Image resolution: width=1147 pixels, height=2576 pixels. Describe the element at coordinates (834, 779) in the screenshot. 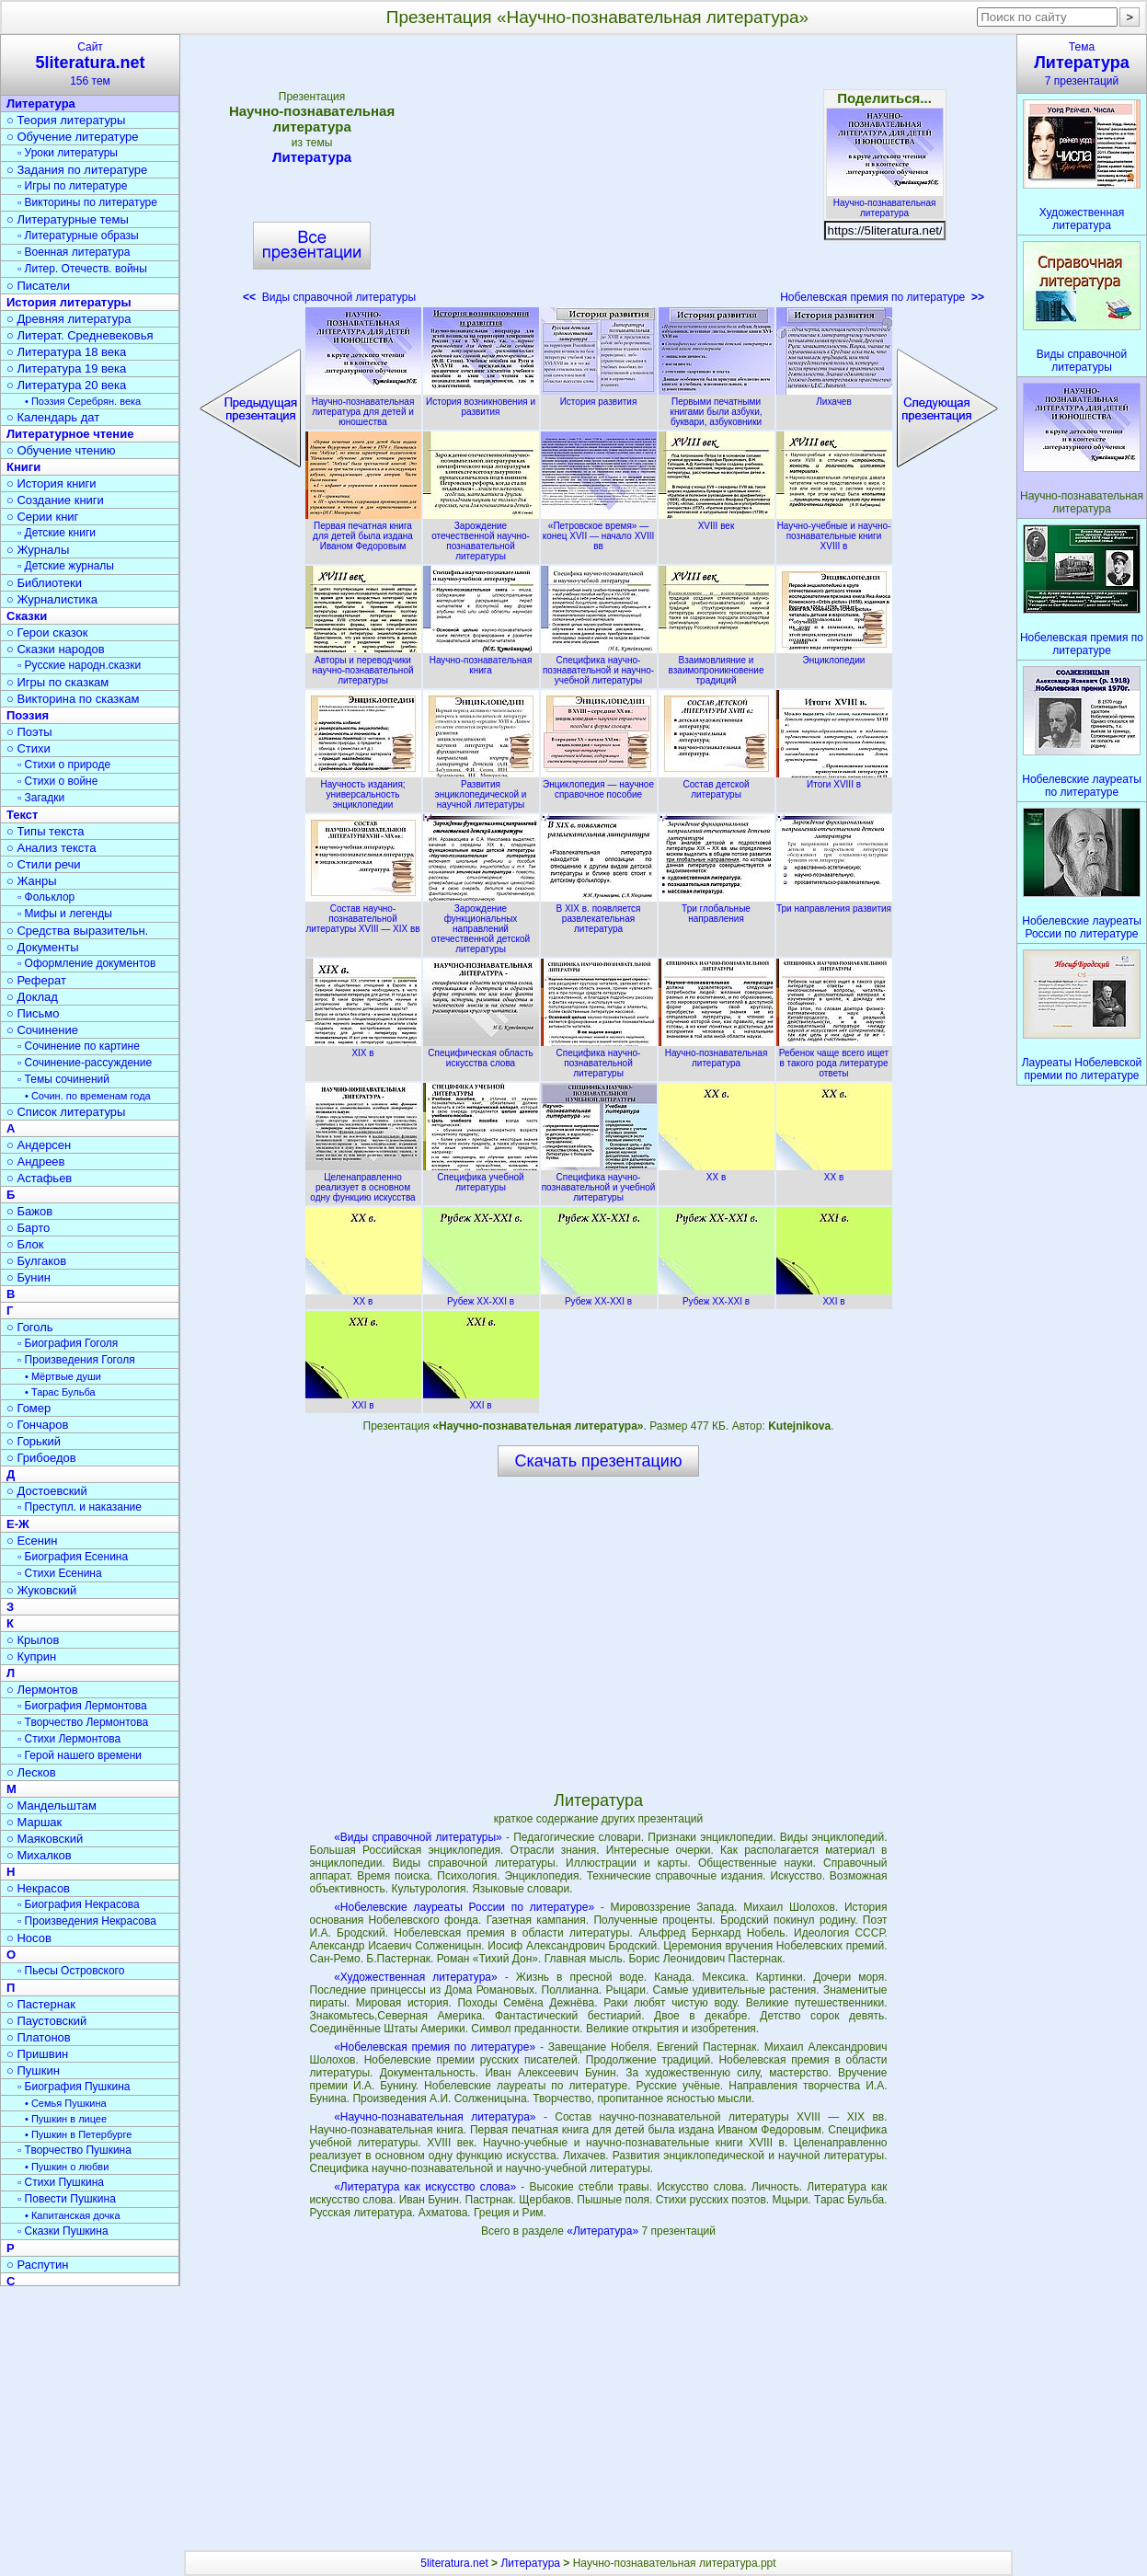

I see `Итоги XVIII в` at that location.